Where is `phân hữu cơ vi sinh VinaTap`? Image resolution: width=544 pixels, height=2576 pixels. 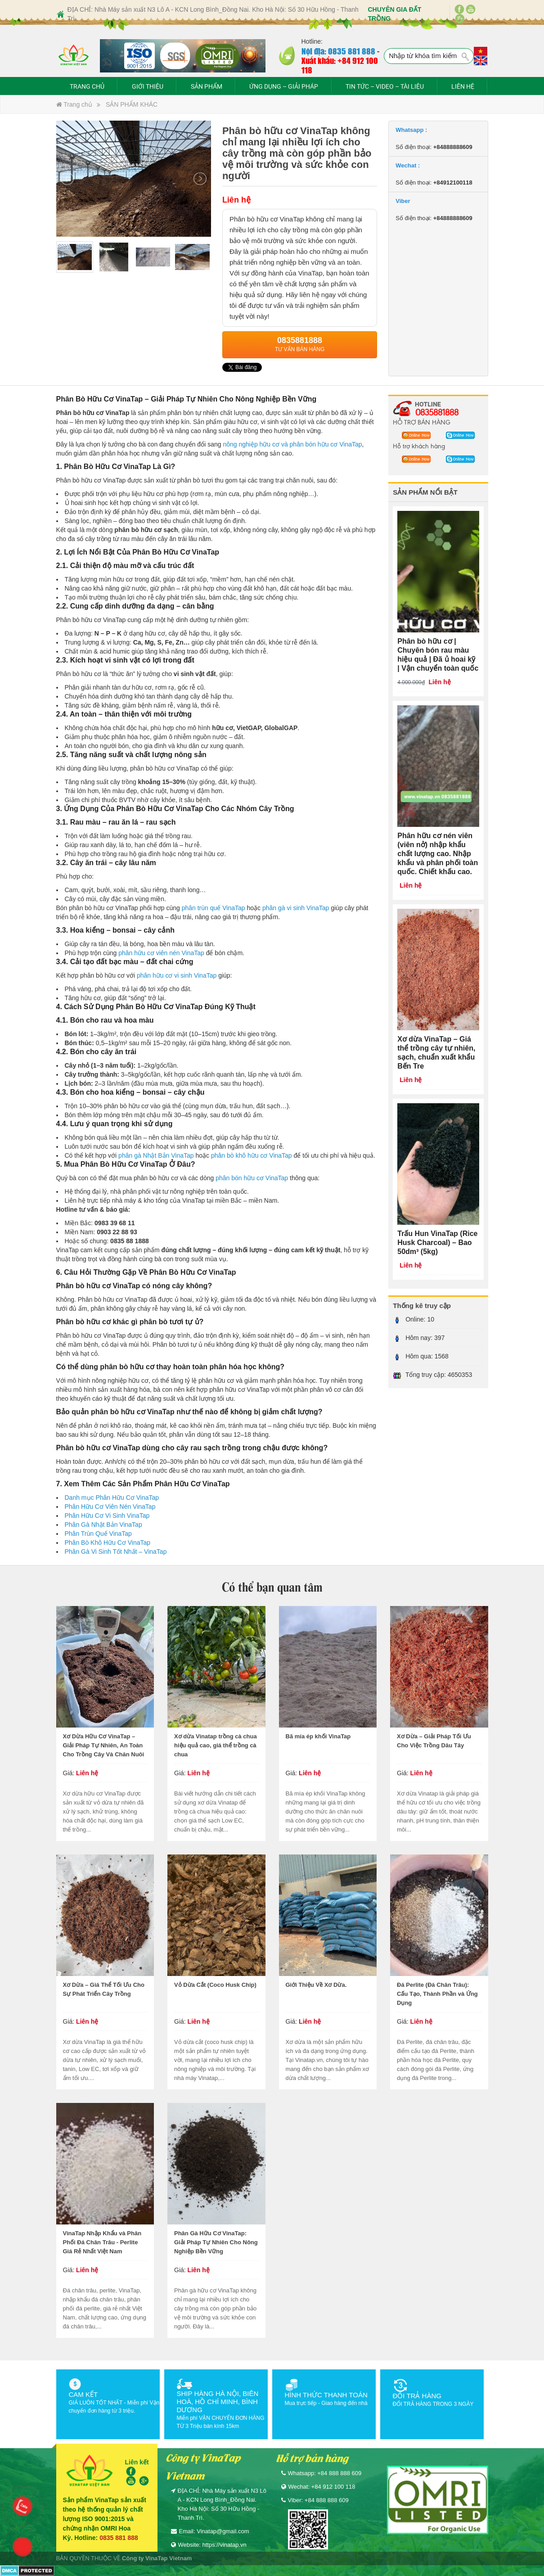
phân hữu cơ vi sinh VinaTap is located at coordinates (176, 975).